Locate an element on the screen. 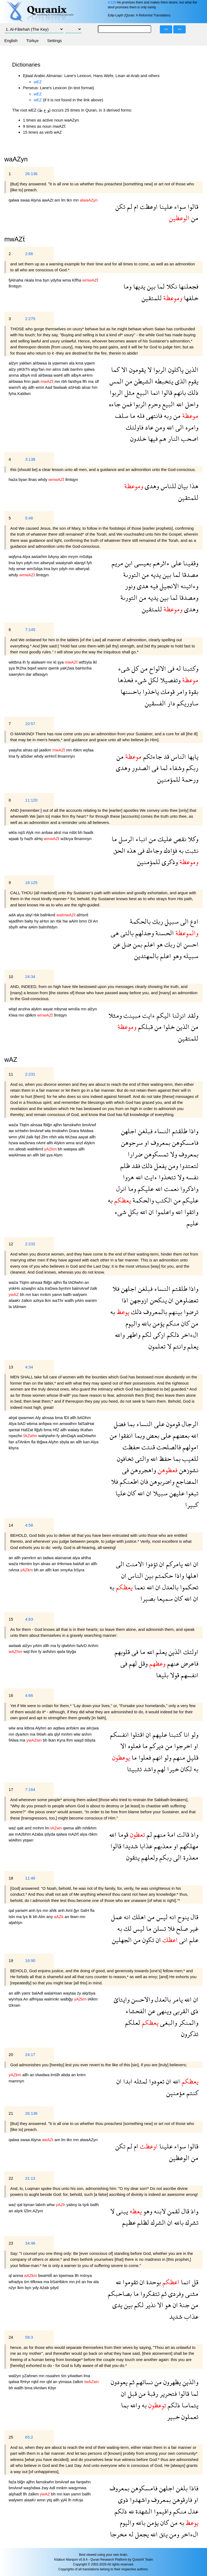  وانتم is located at coordinates (178, 1346).